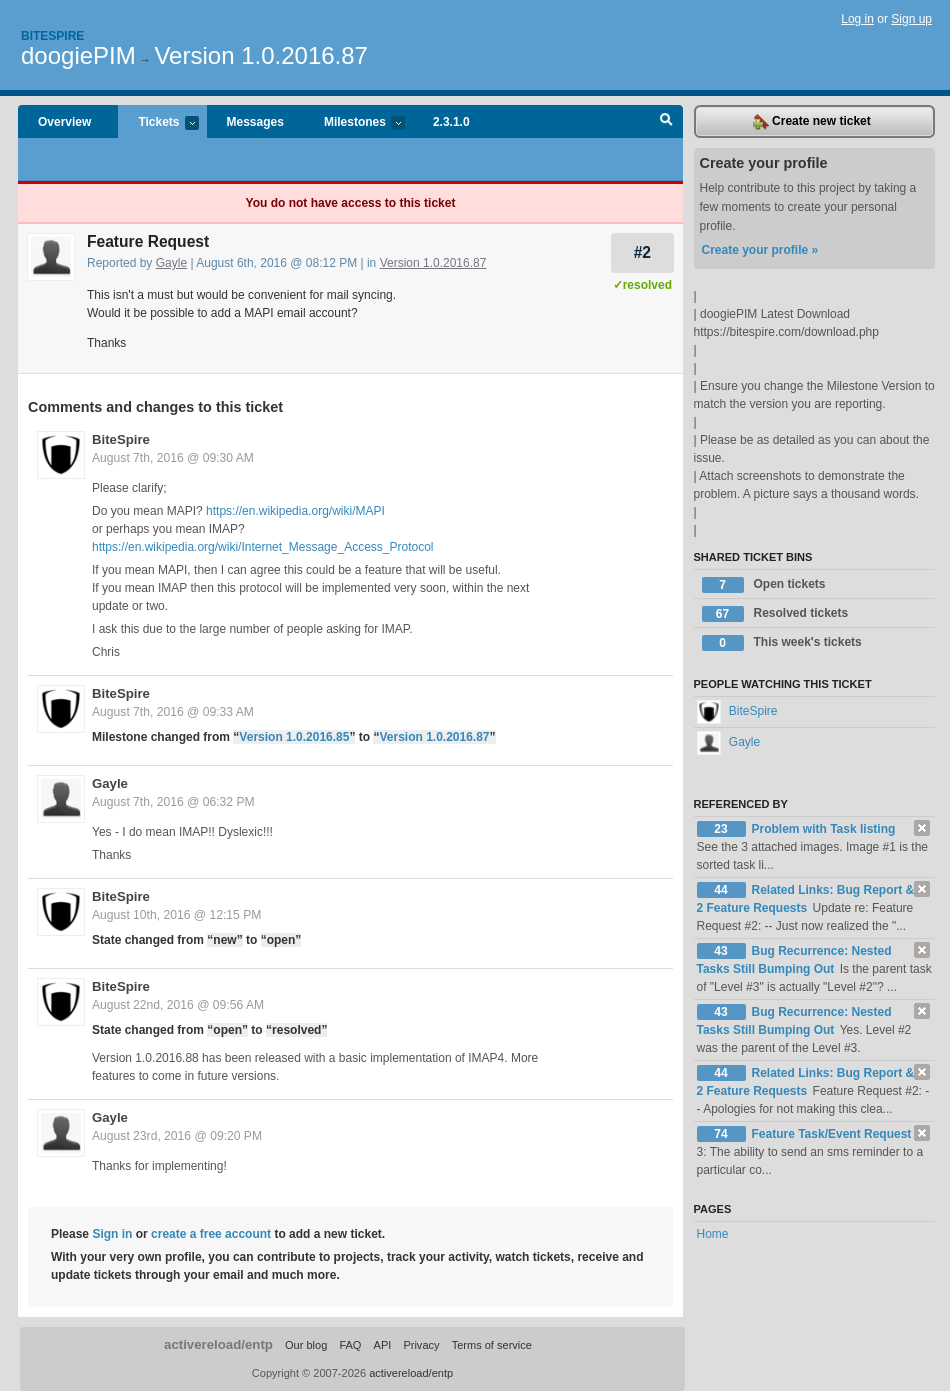  Describe the element at coordinates (261, 55) in the screenshot. I see `Version 1.0.2016.87` at that location.